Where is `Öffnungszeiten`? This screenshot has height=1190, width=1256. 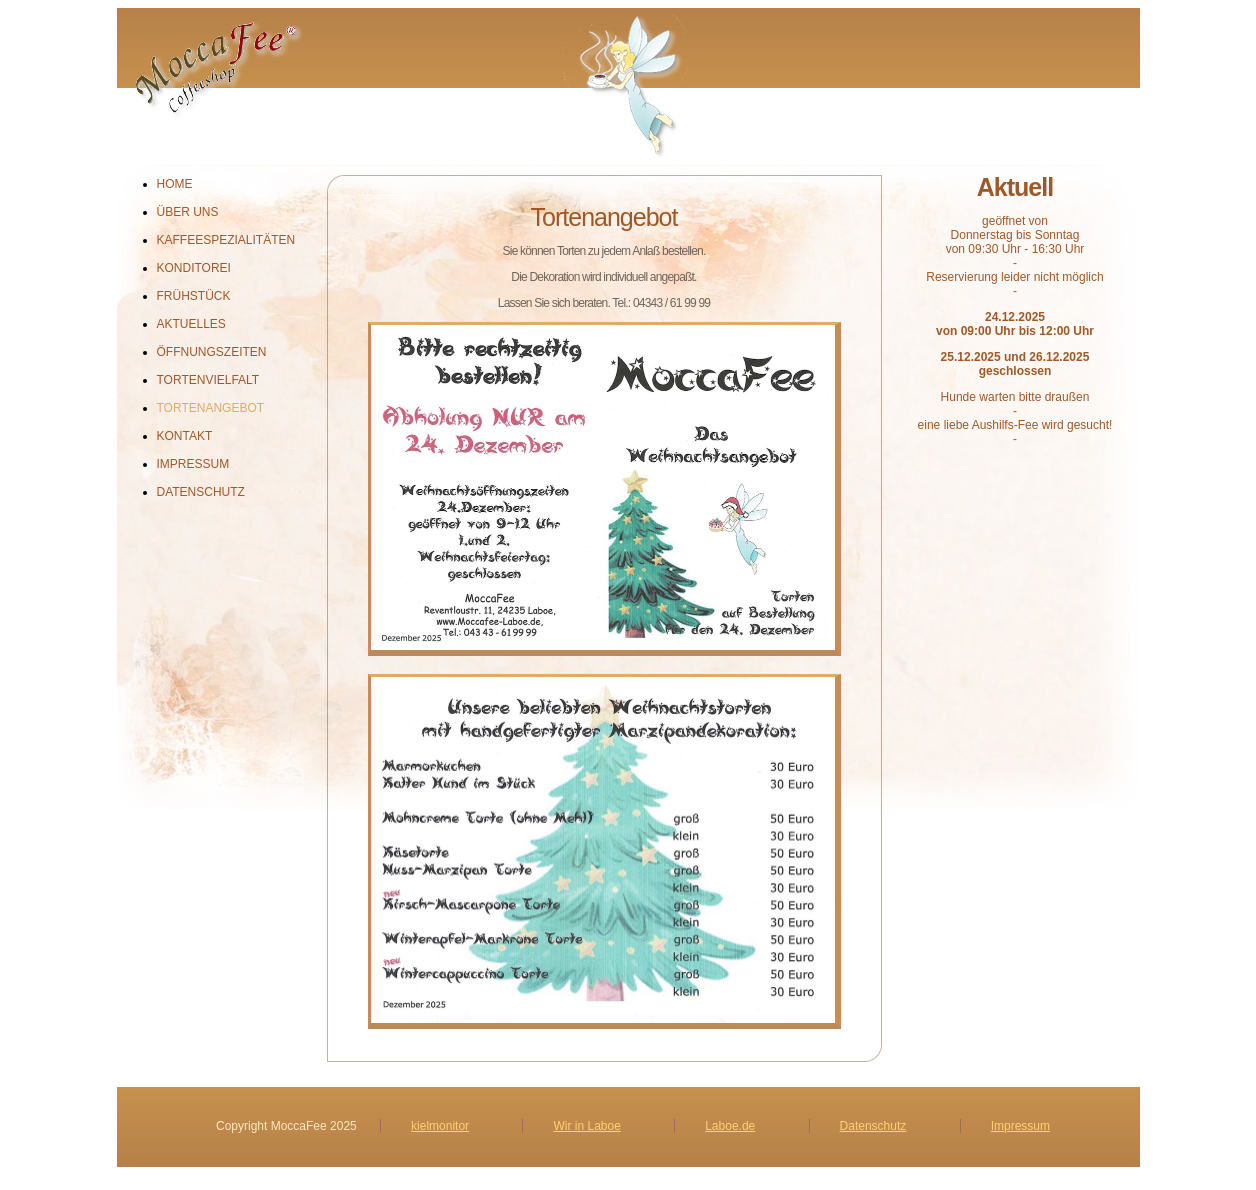 Öffnungszeiten is located at coordinates (212, 352).